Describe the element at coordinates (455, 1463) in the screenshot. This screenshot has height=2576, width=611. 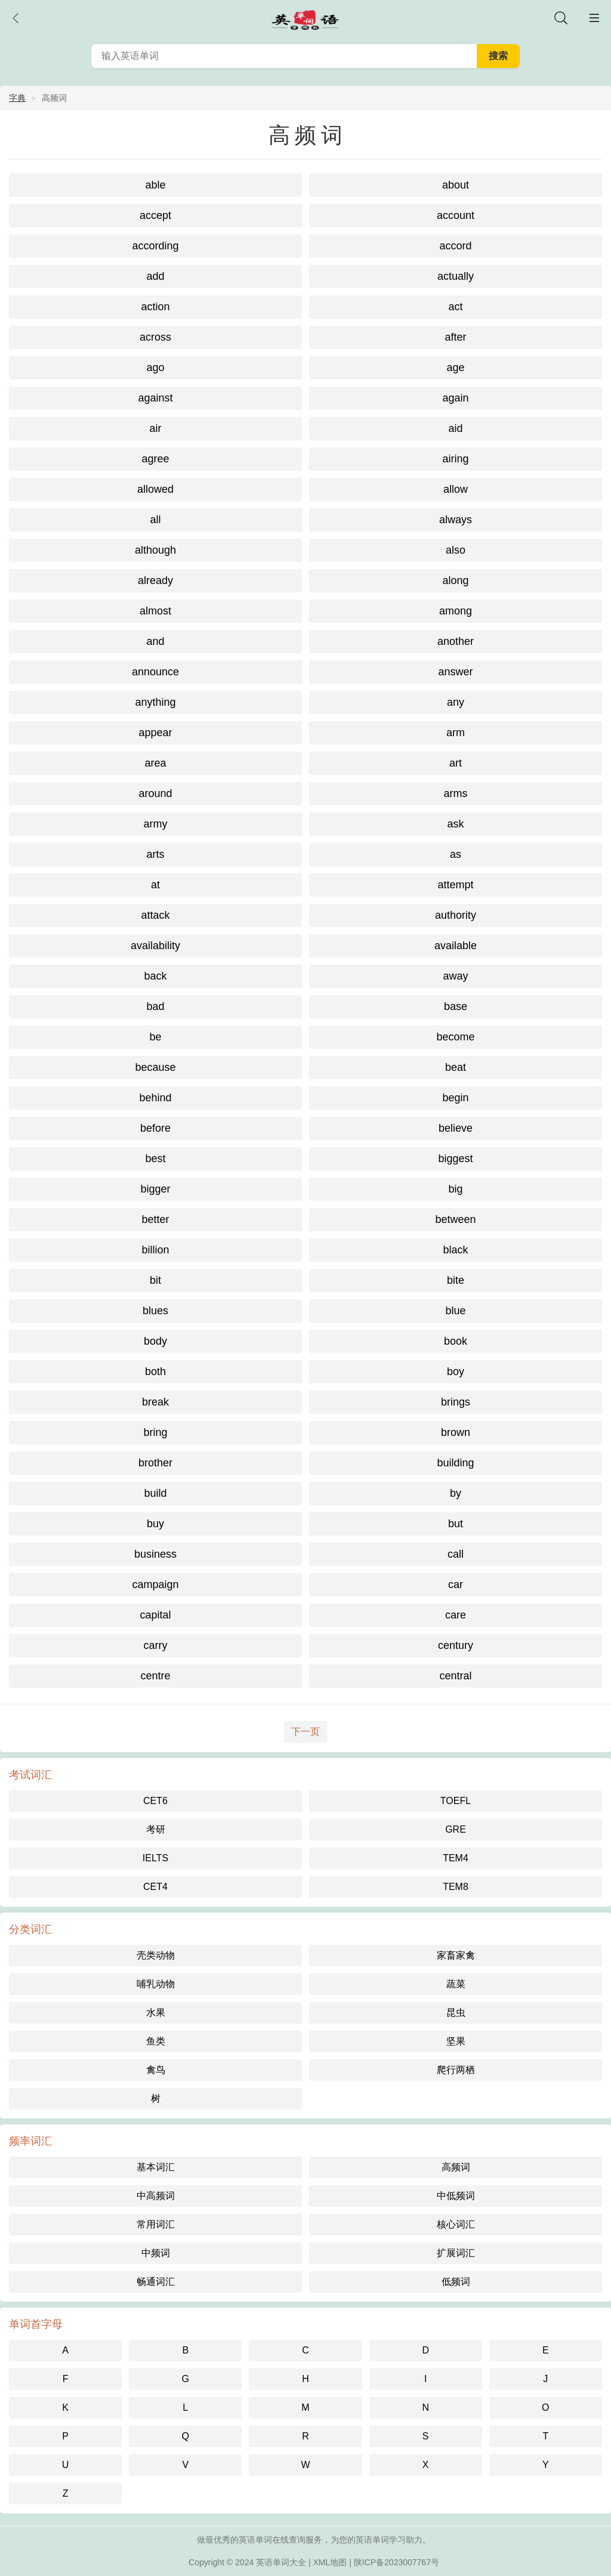
I see `building` at that location.